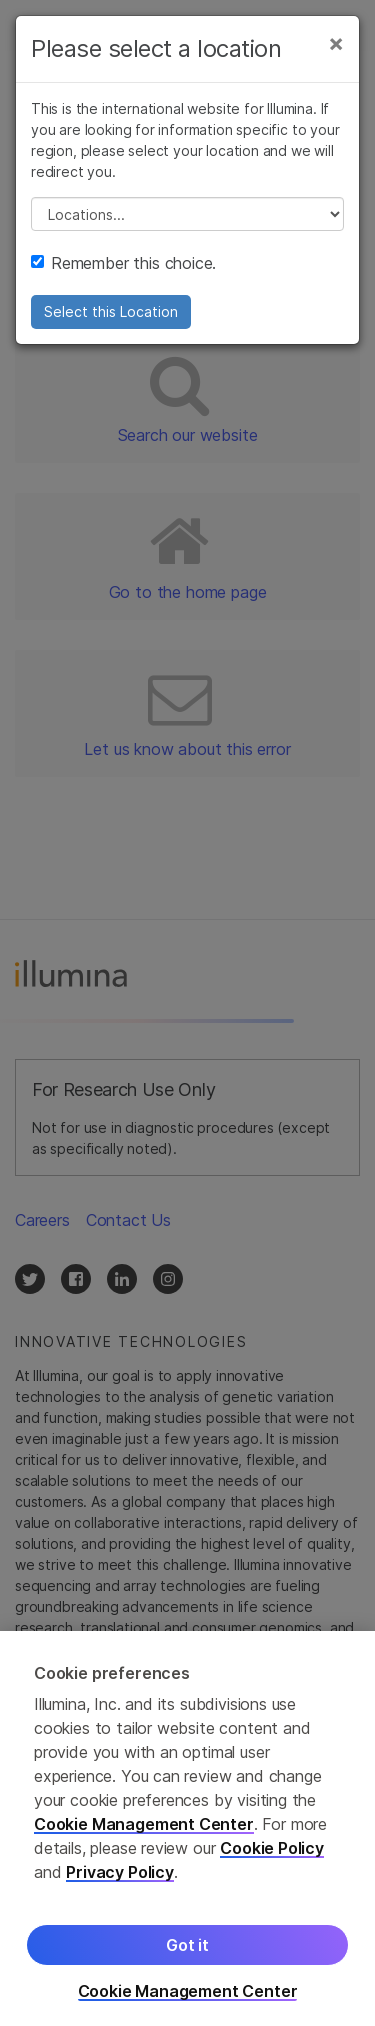  What do you see at coordinates (123, 263) in the screenshot?
I see `Remember this choice.` at bounding box center [123, 263].